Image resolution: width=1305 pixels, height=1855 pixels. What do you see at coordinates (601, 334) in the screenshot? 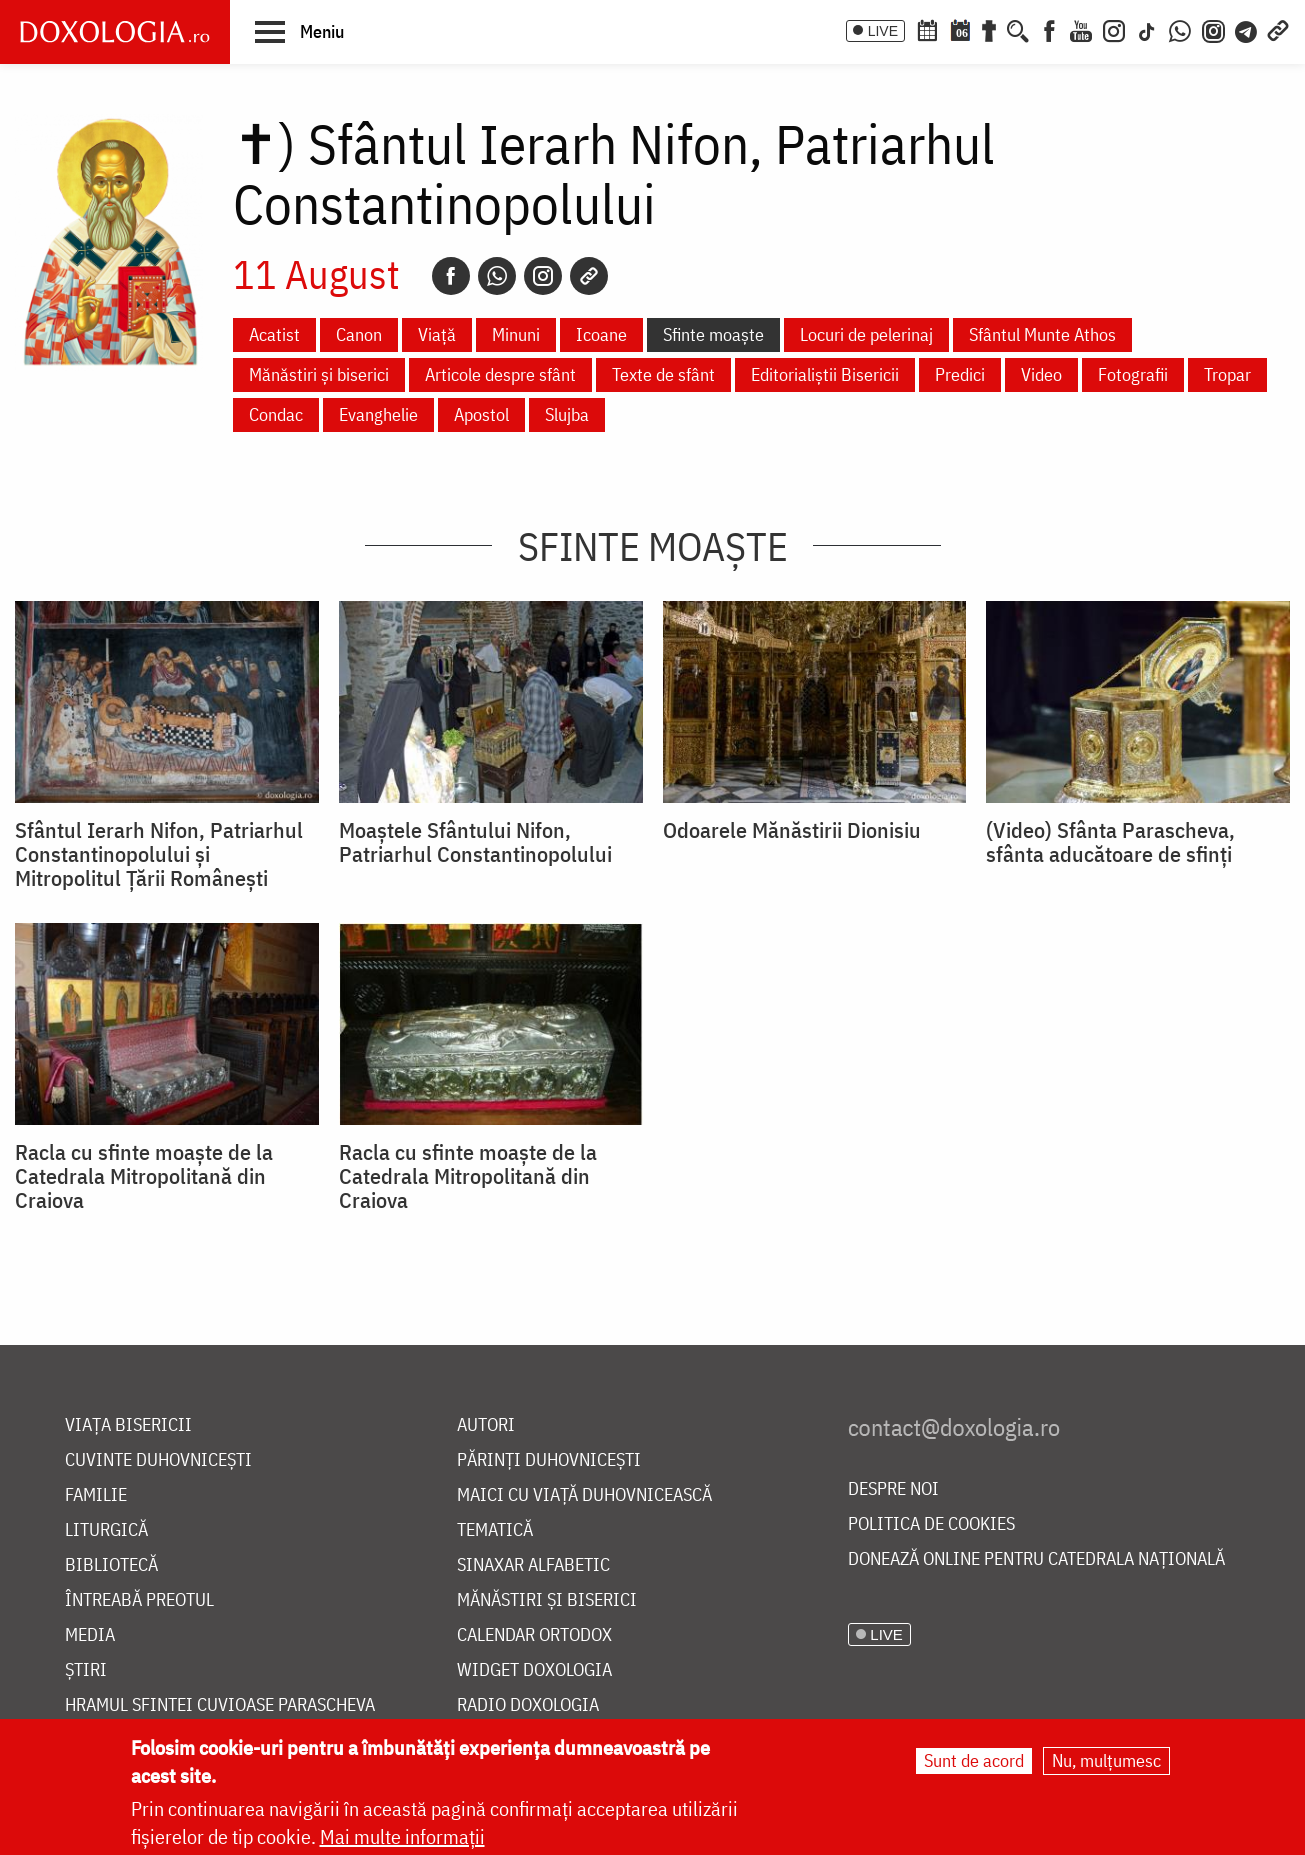
I see `Icoane` at bounding box center [601, 334].